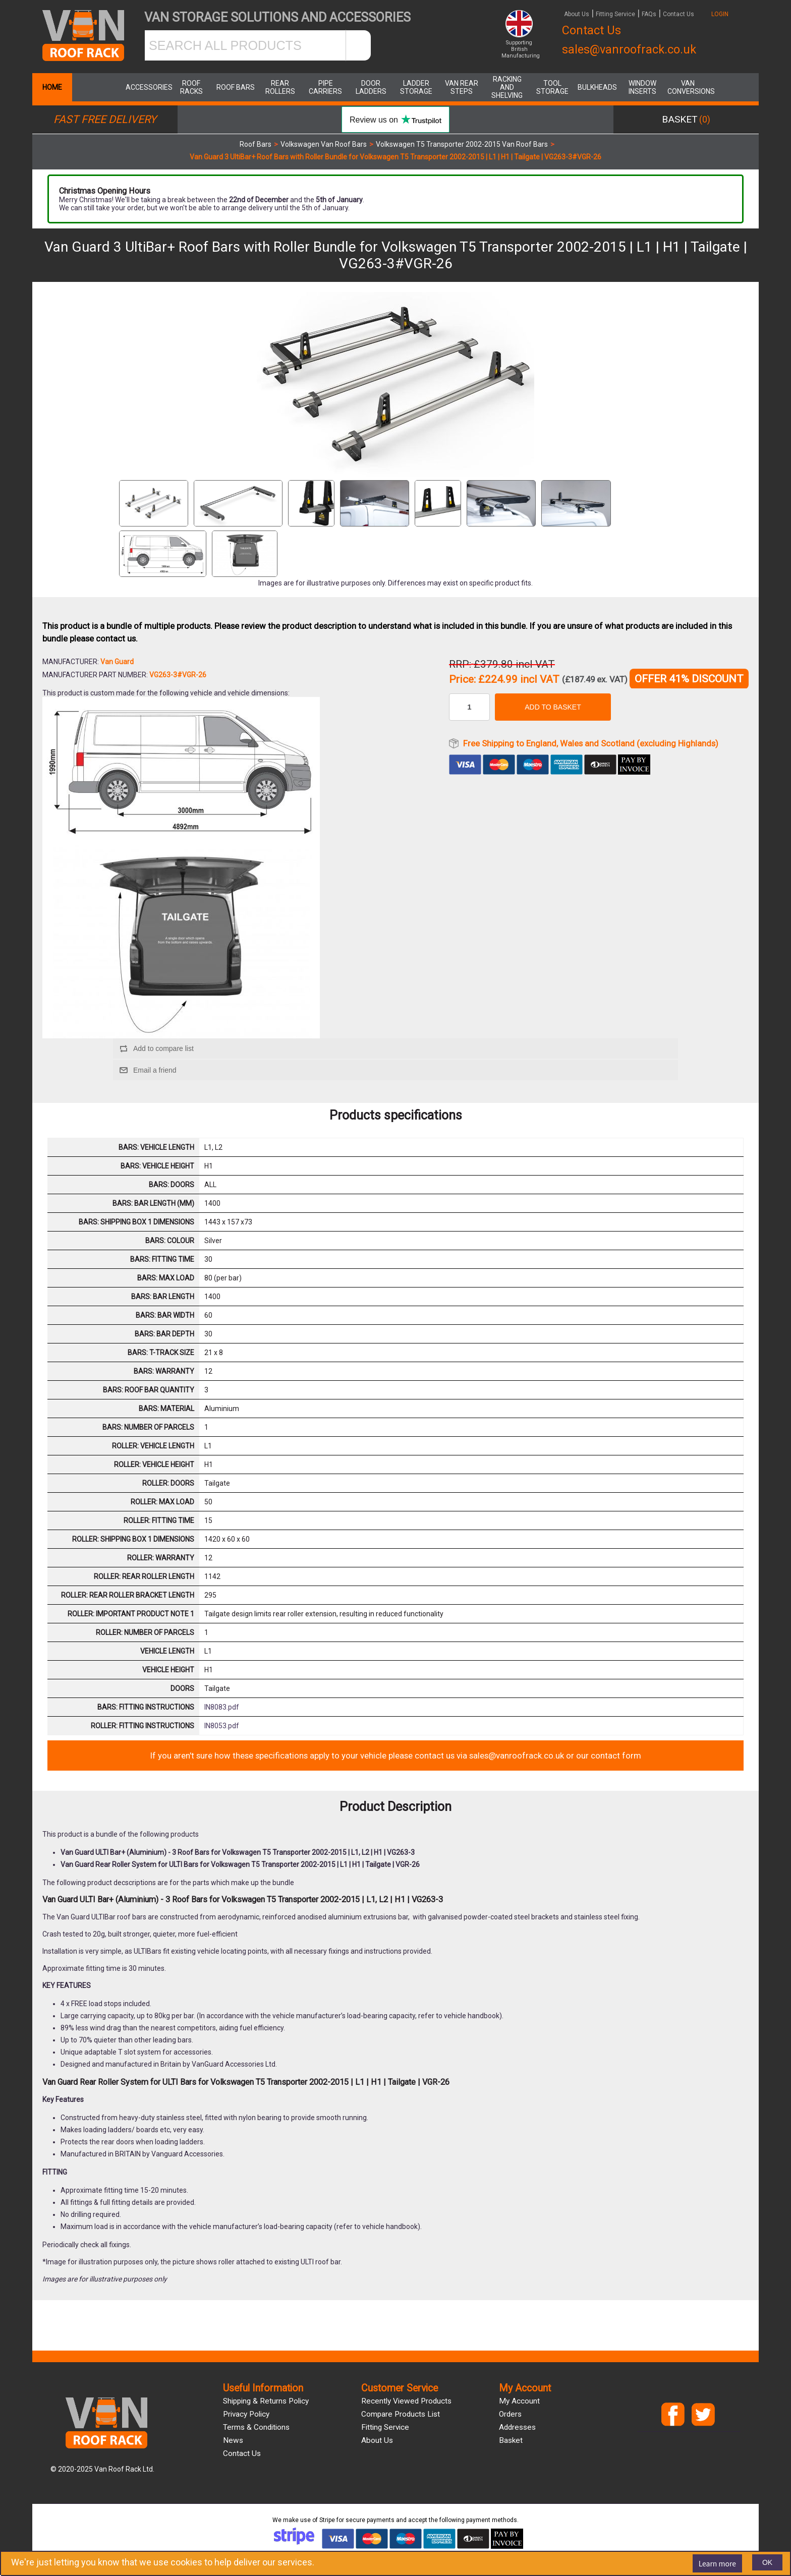 This screenshot has height=2576, width=791. Describe the element at coordinates (280, 87) in the screenshot. I see `Rear Rollers` at that location.